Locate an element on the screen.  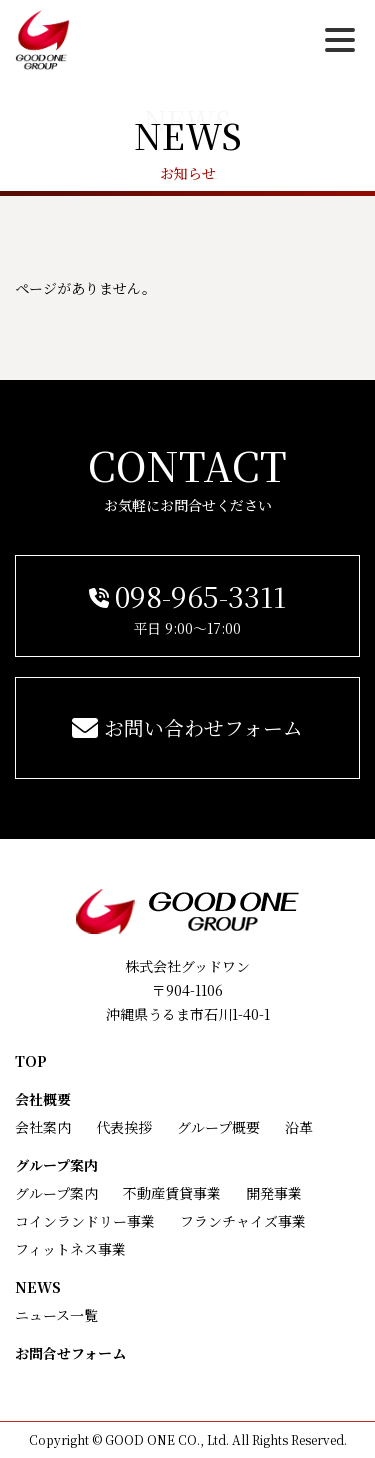
フィットネス事業 is located at coordinates (70, 1249).